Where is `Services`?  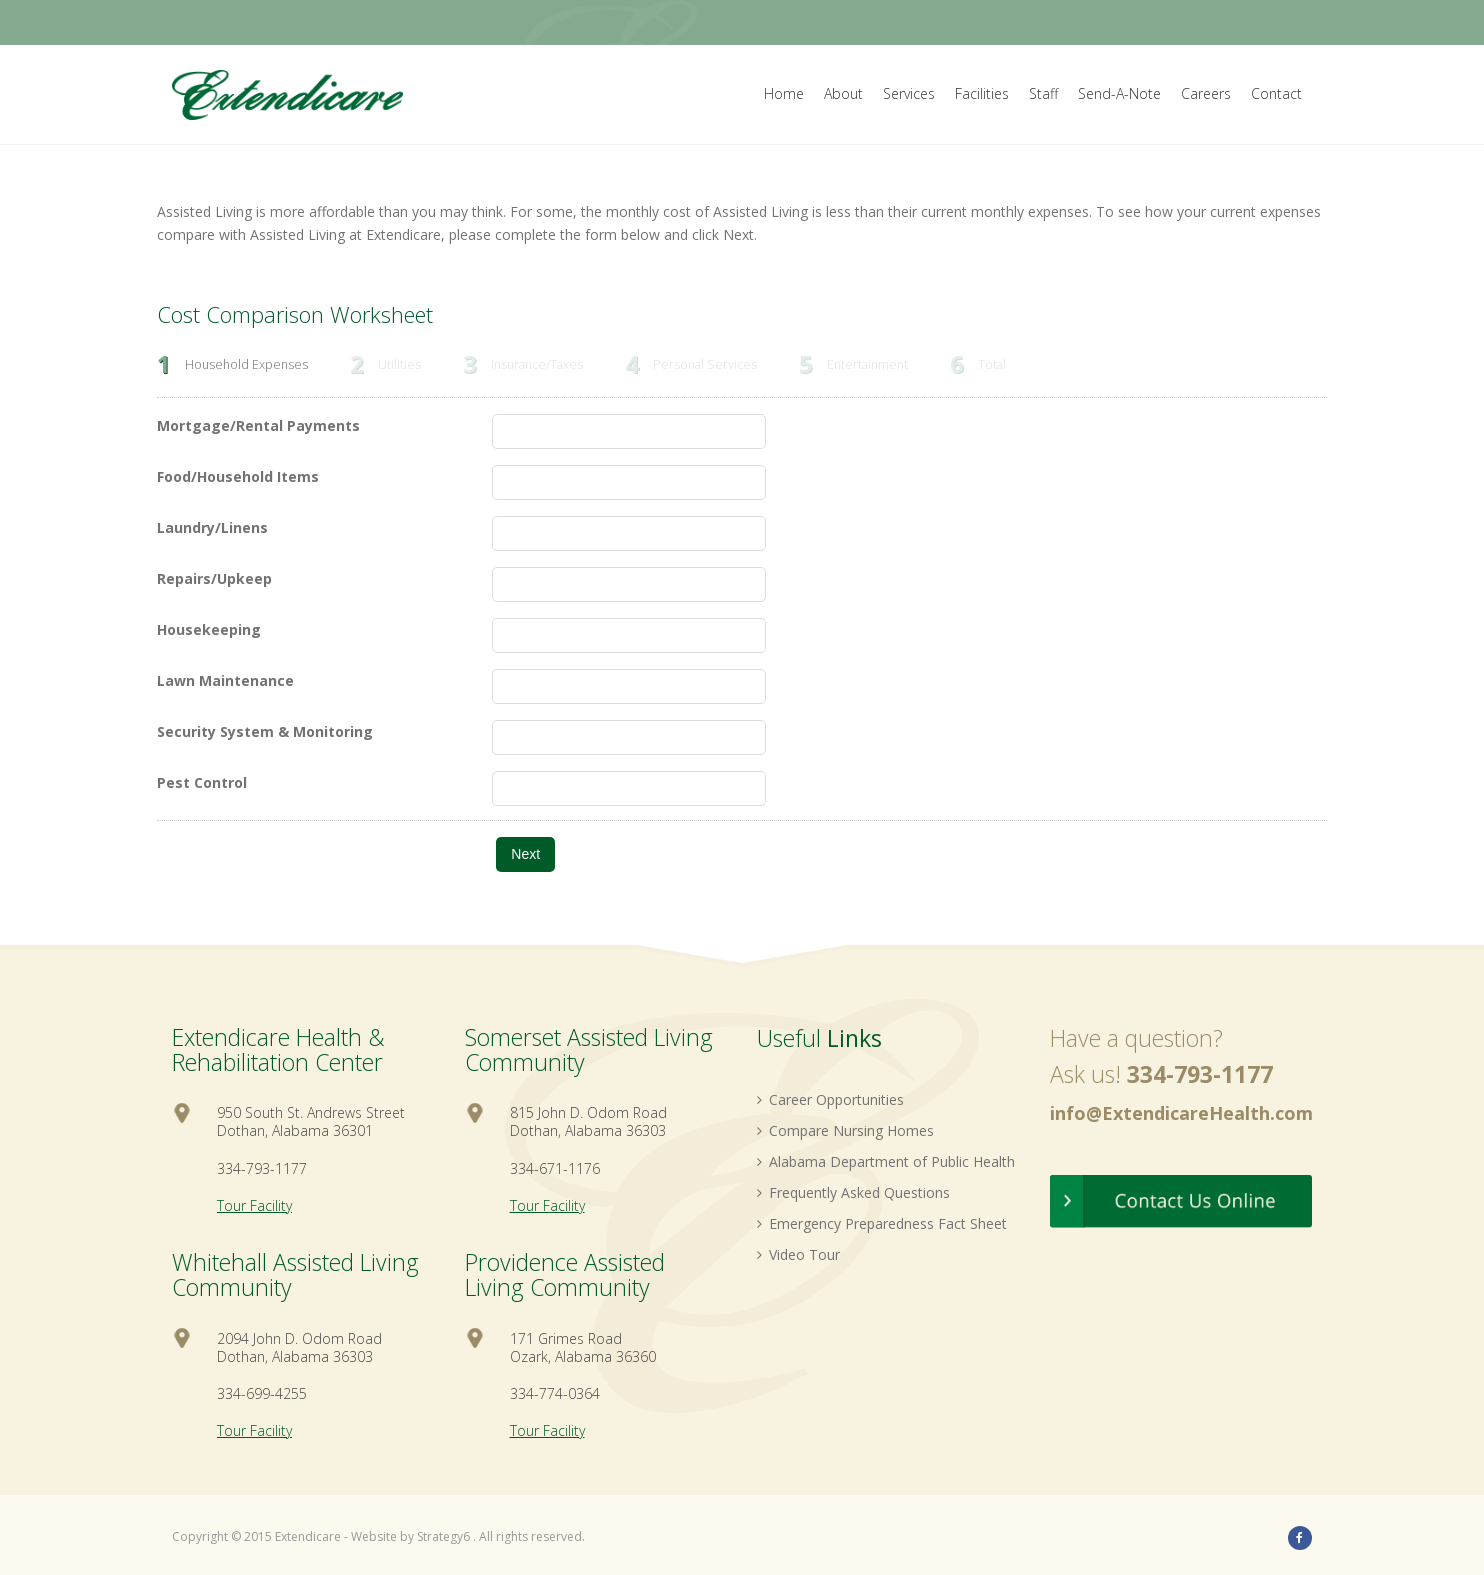 Services is located at coordinates (909, 93).